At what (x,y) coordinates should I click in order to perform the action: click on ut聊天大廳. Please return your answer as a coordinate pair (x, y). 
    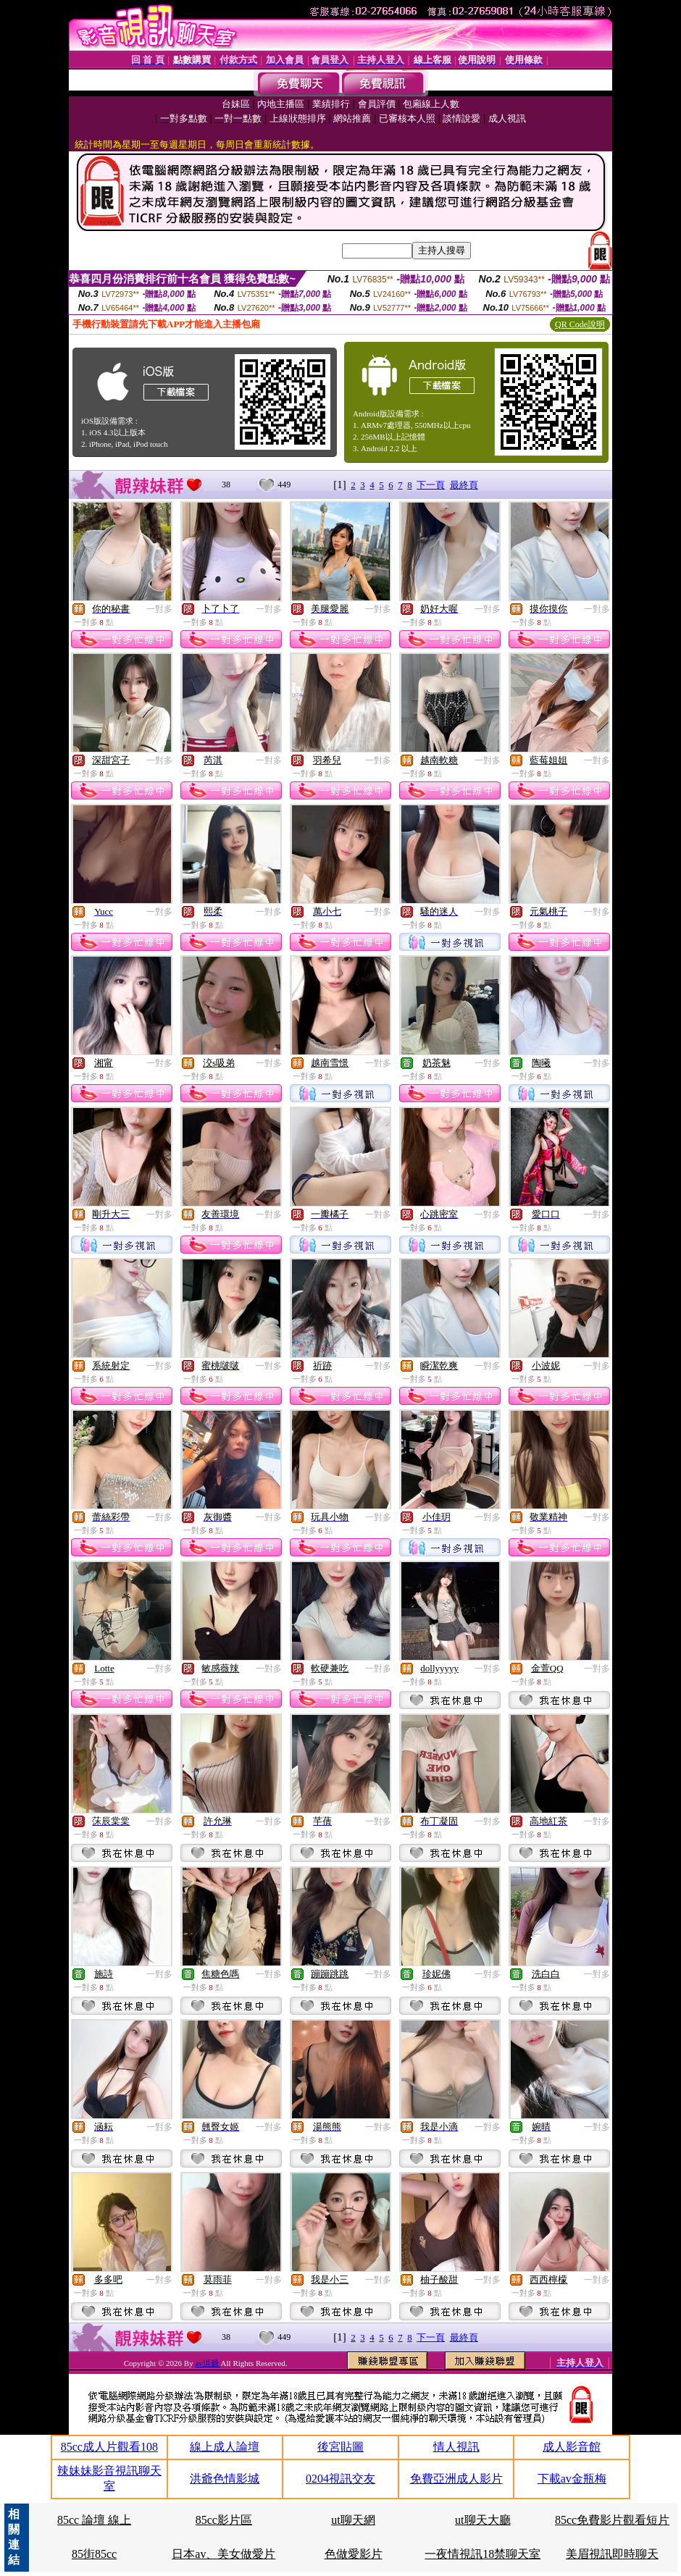
    Looking at the image, I should click on (482, 2520).